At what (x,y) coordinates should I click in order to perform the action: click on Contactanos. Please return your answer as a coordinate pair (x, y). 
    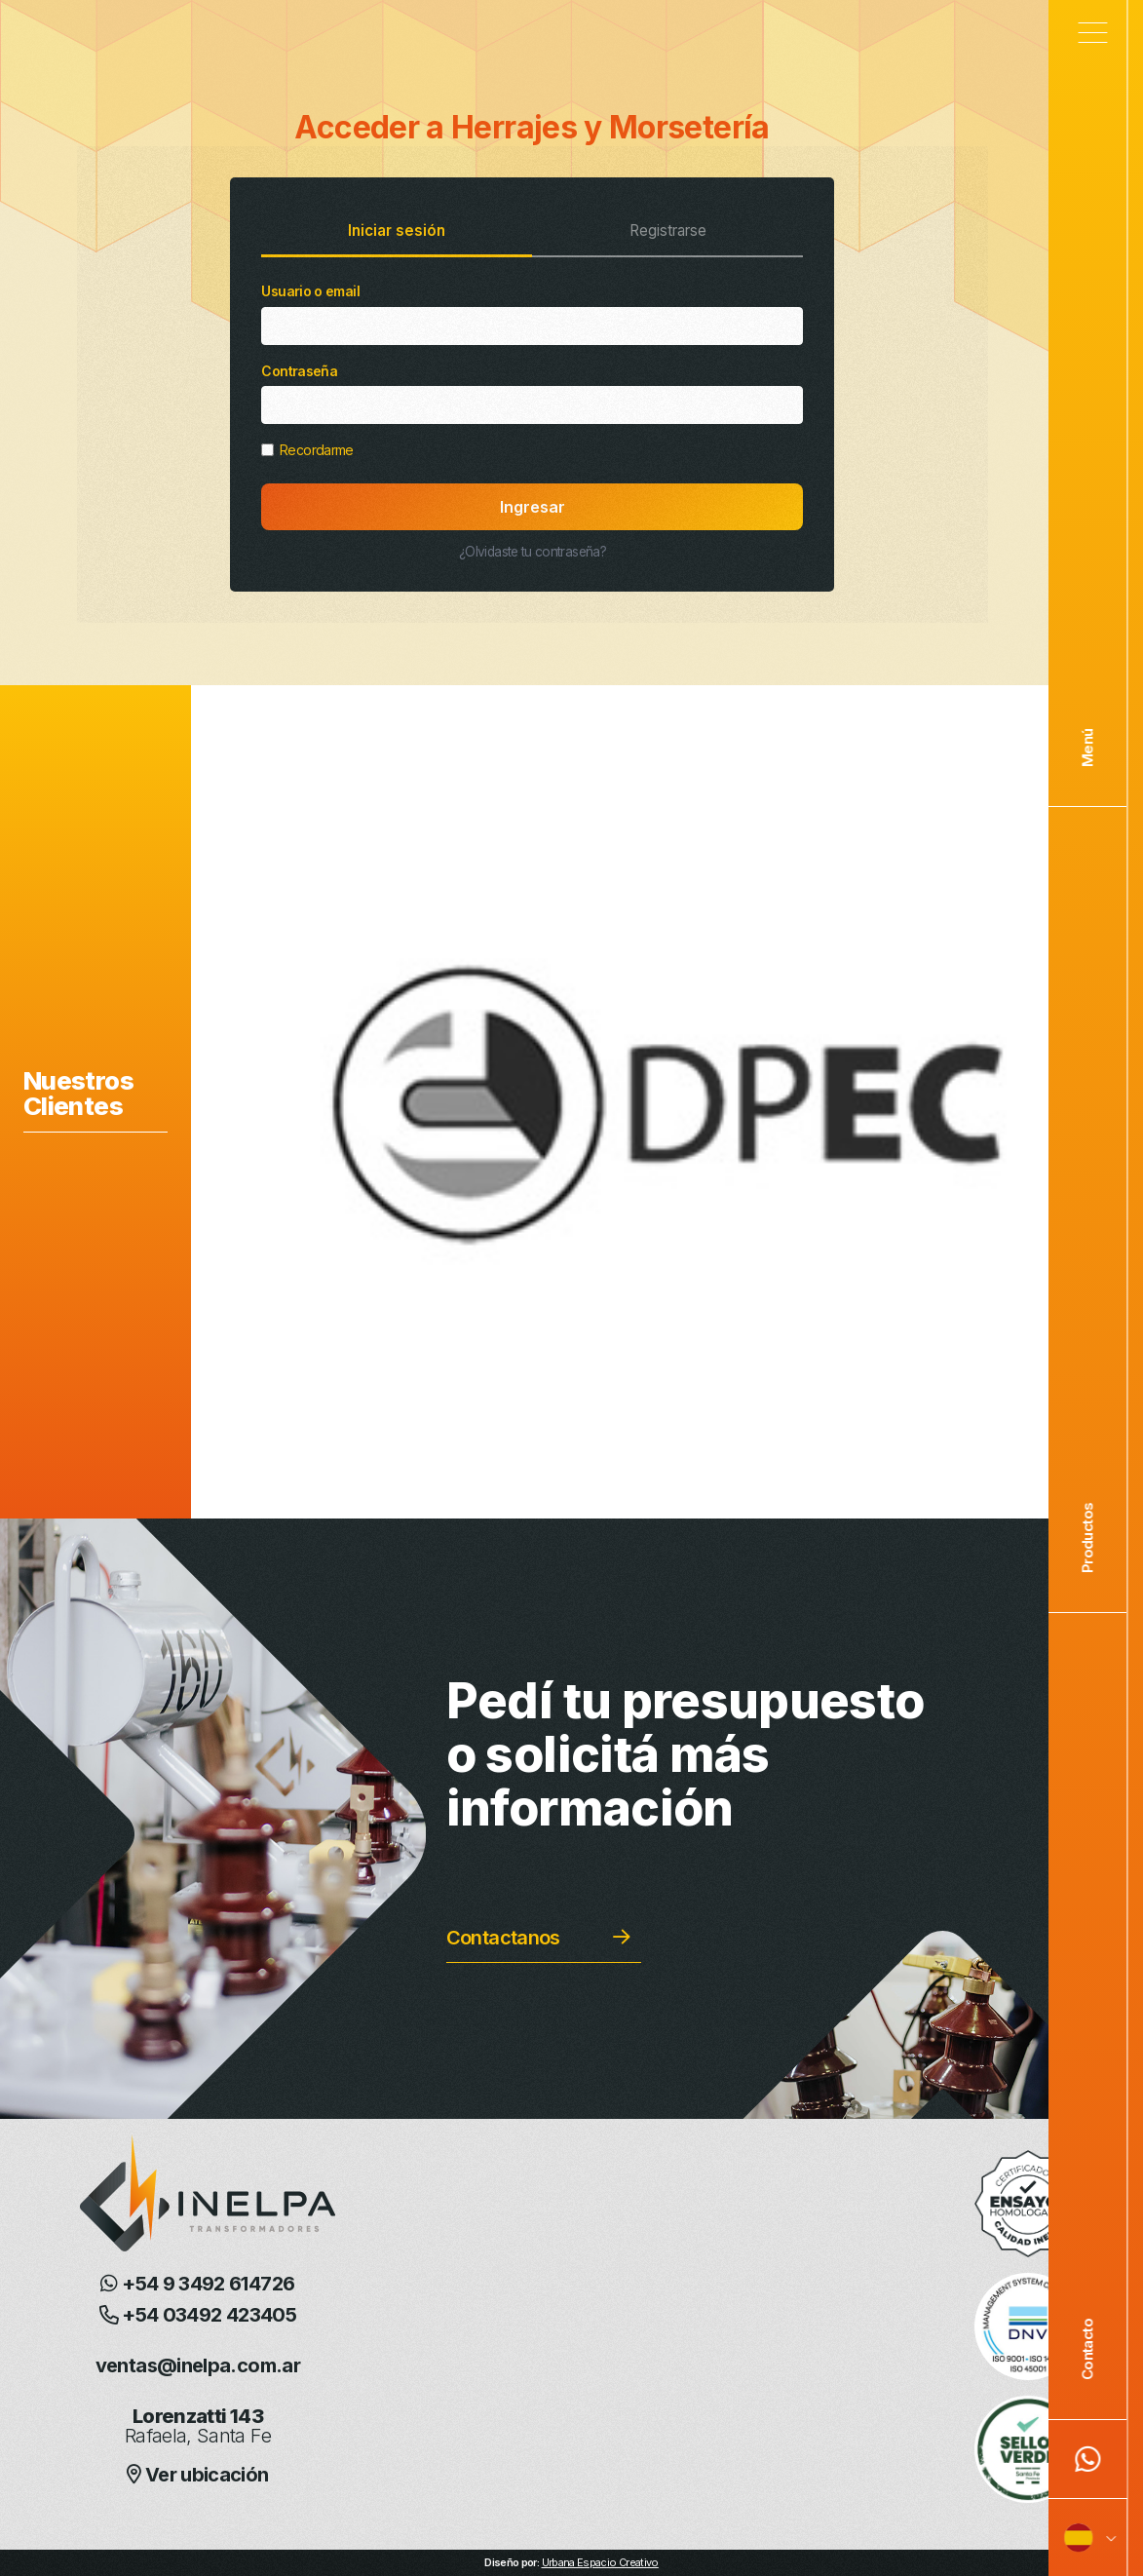
    Looking at the image, I should click on (503, 1937).